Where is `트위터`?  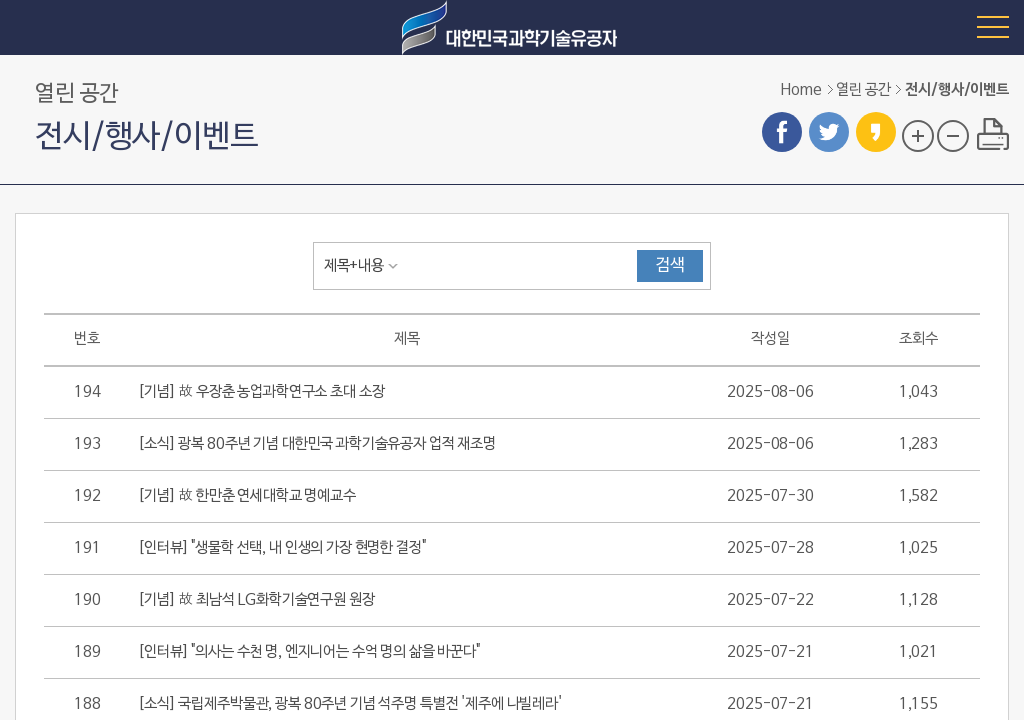 트위터 is located at coordinates (829, 132).